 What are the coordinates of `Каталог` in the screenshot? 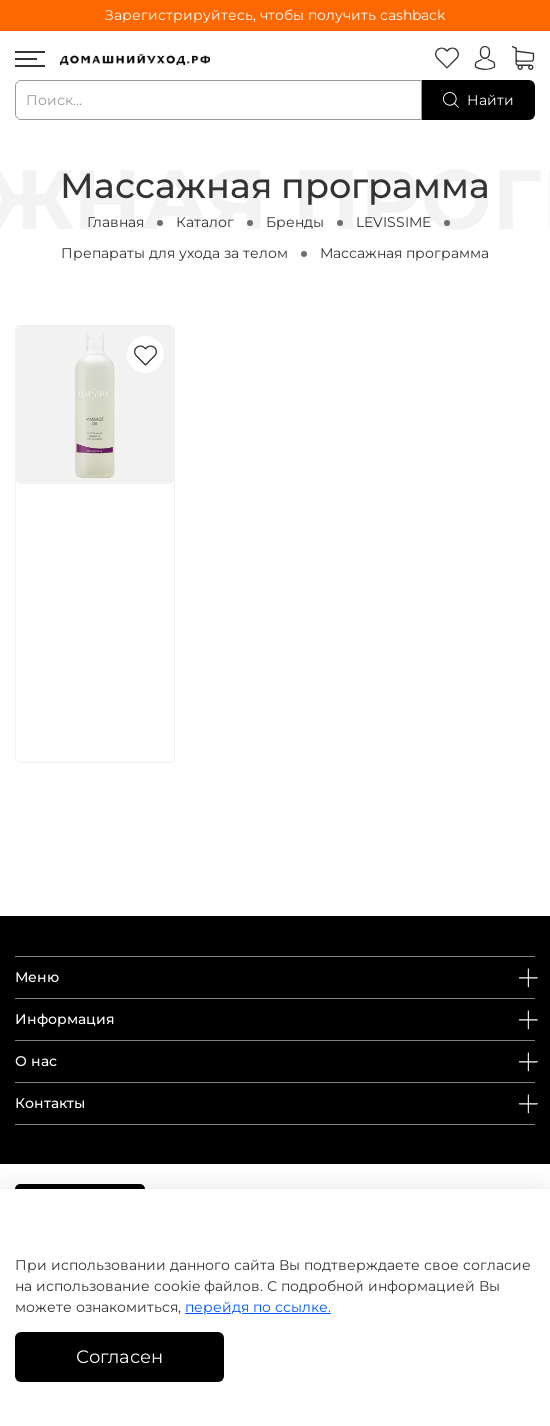 It's located at (205, 222).